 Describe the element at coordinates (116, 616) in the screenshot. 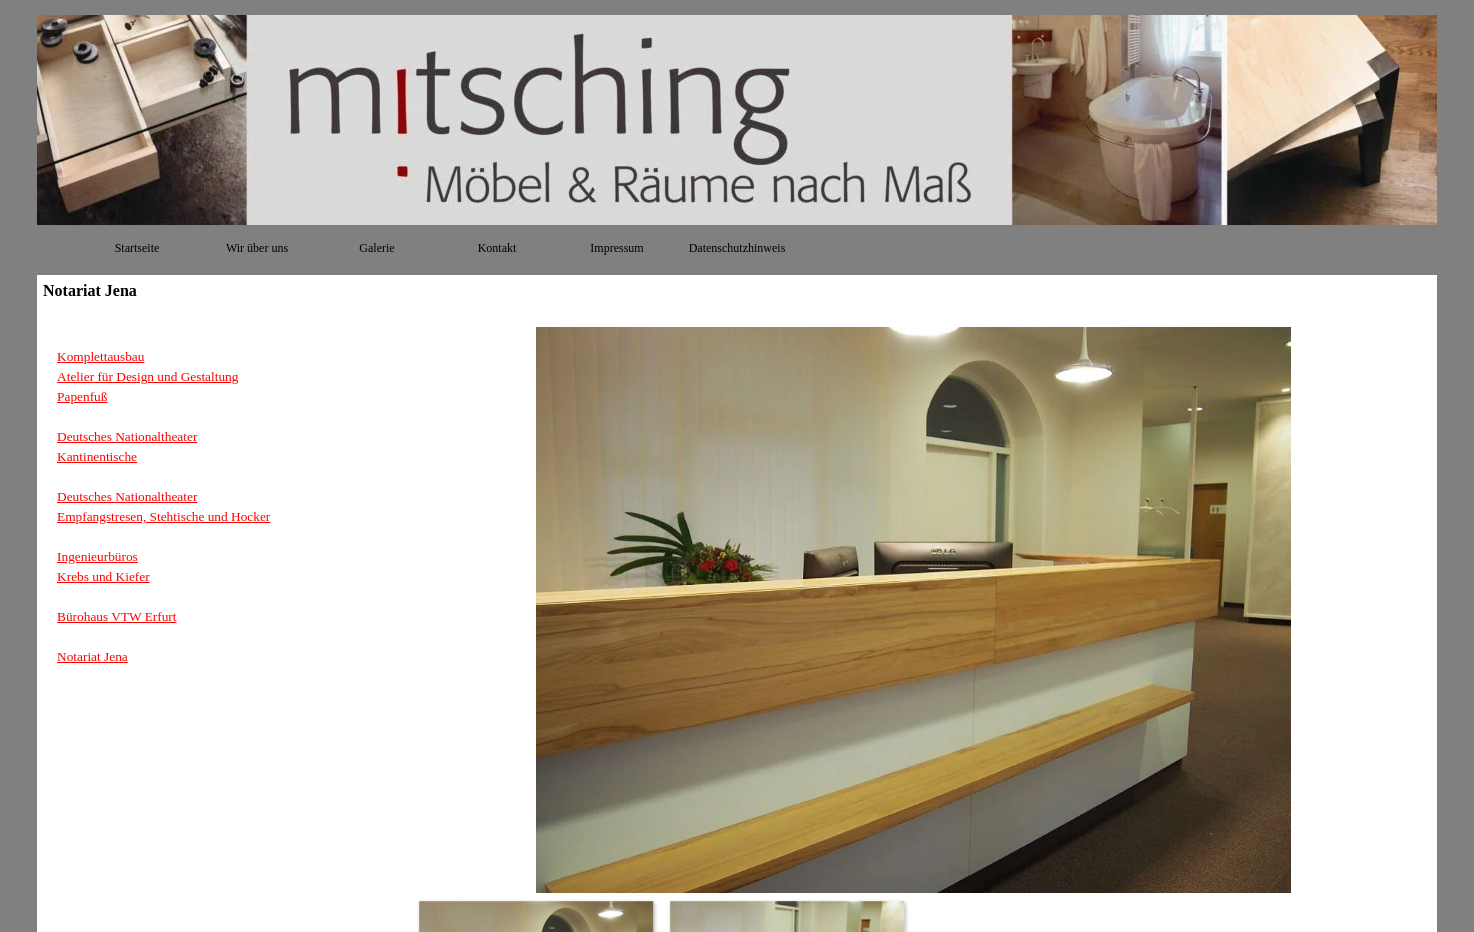

I see `Bürohaus VTW Erfurt` at that location.